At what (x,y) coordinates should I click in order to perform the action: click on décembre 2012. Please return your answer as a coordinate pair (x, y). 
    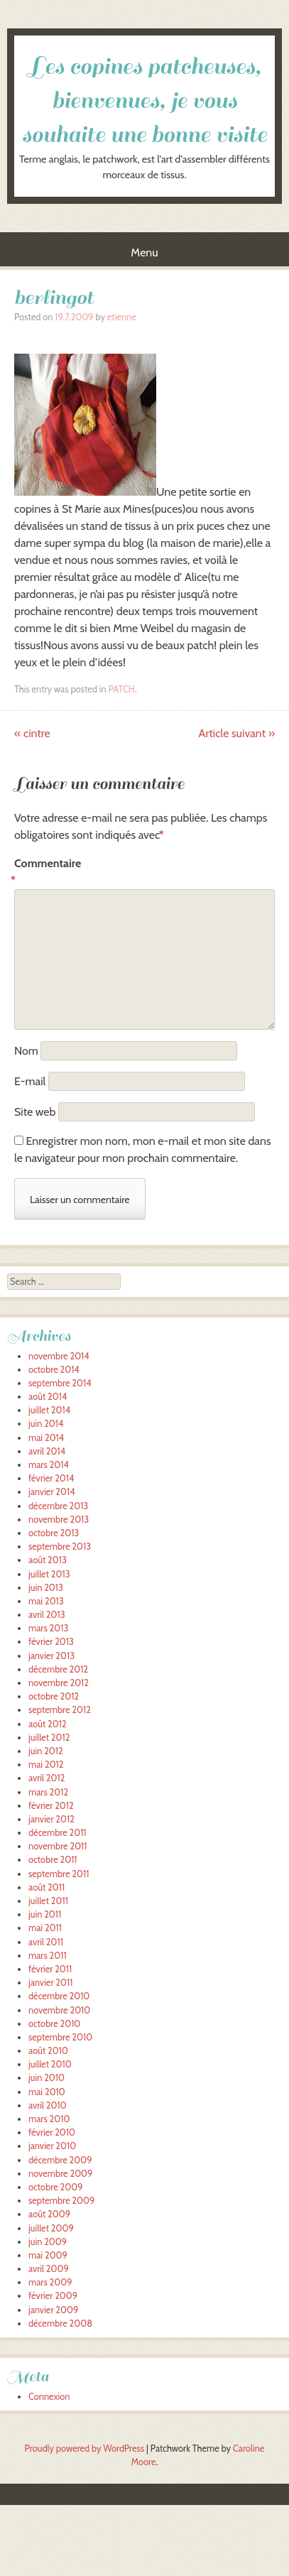
    Looking at the image, I should click on (58, 1669).